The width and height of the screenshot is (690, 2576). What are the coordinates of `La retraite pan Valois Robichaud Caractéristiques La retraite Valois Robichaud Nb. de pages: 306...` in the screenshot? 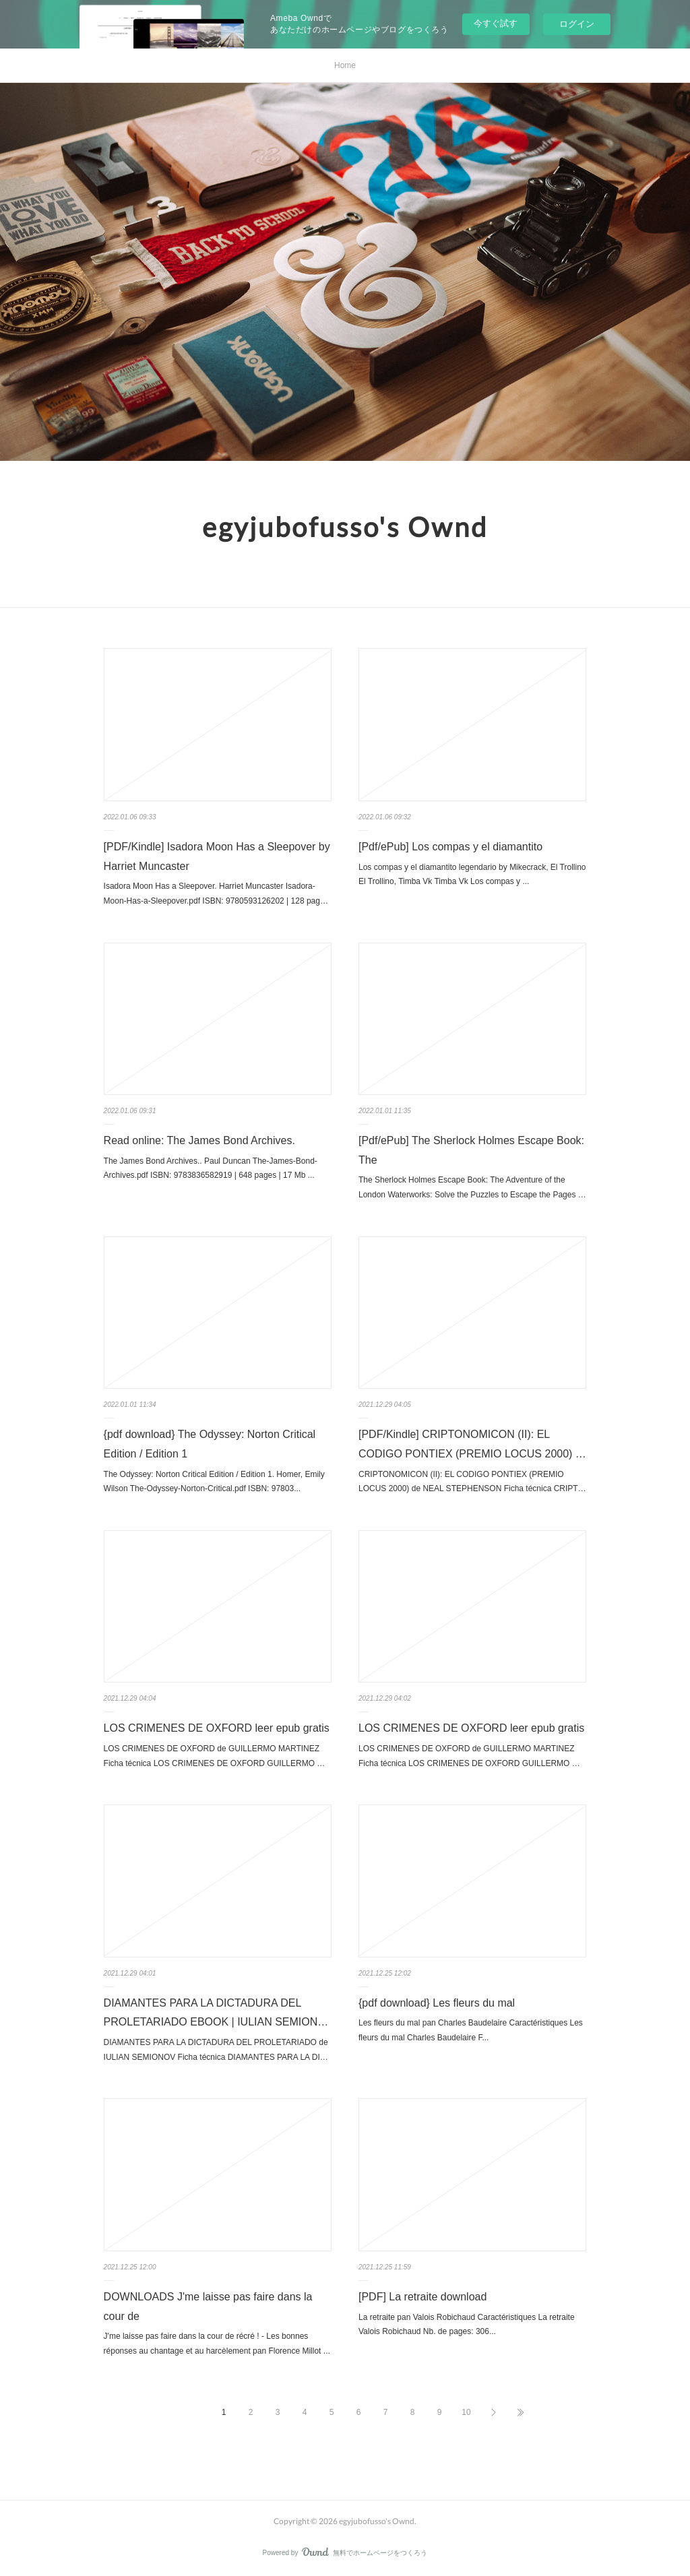 It's located at (466, 2325).